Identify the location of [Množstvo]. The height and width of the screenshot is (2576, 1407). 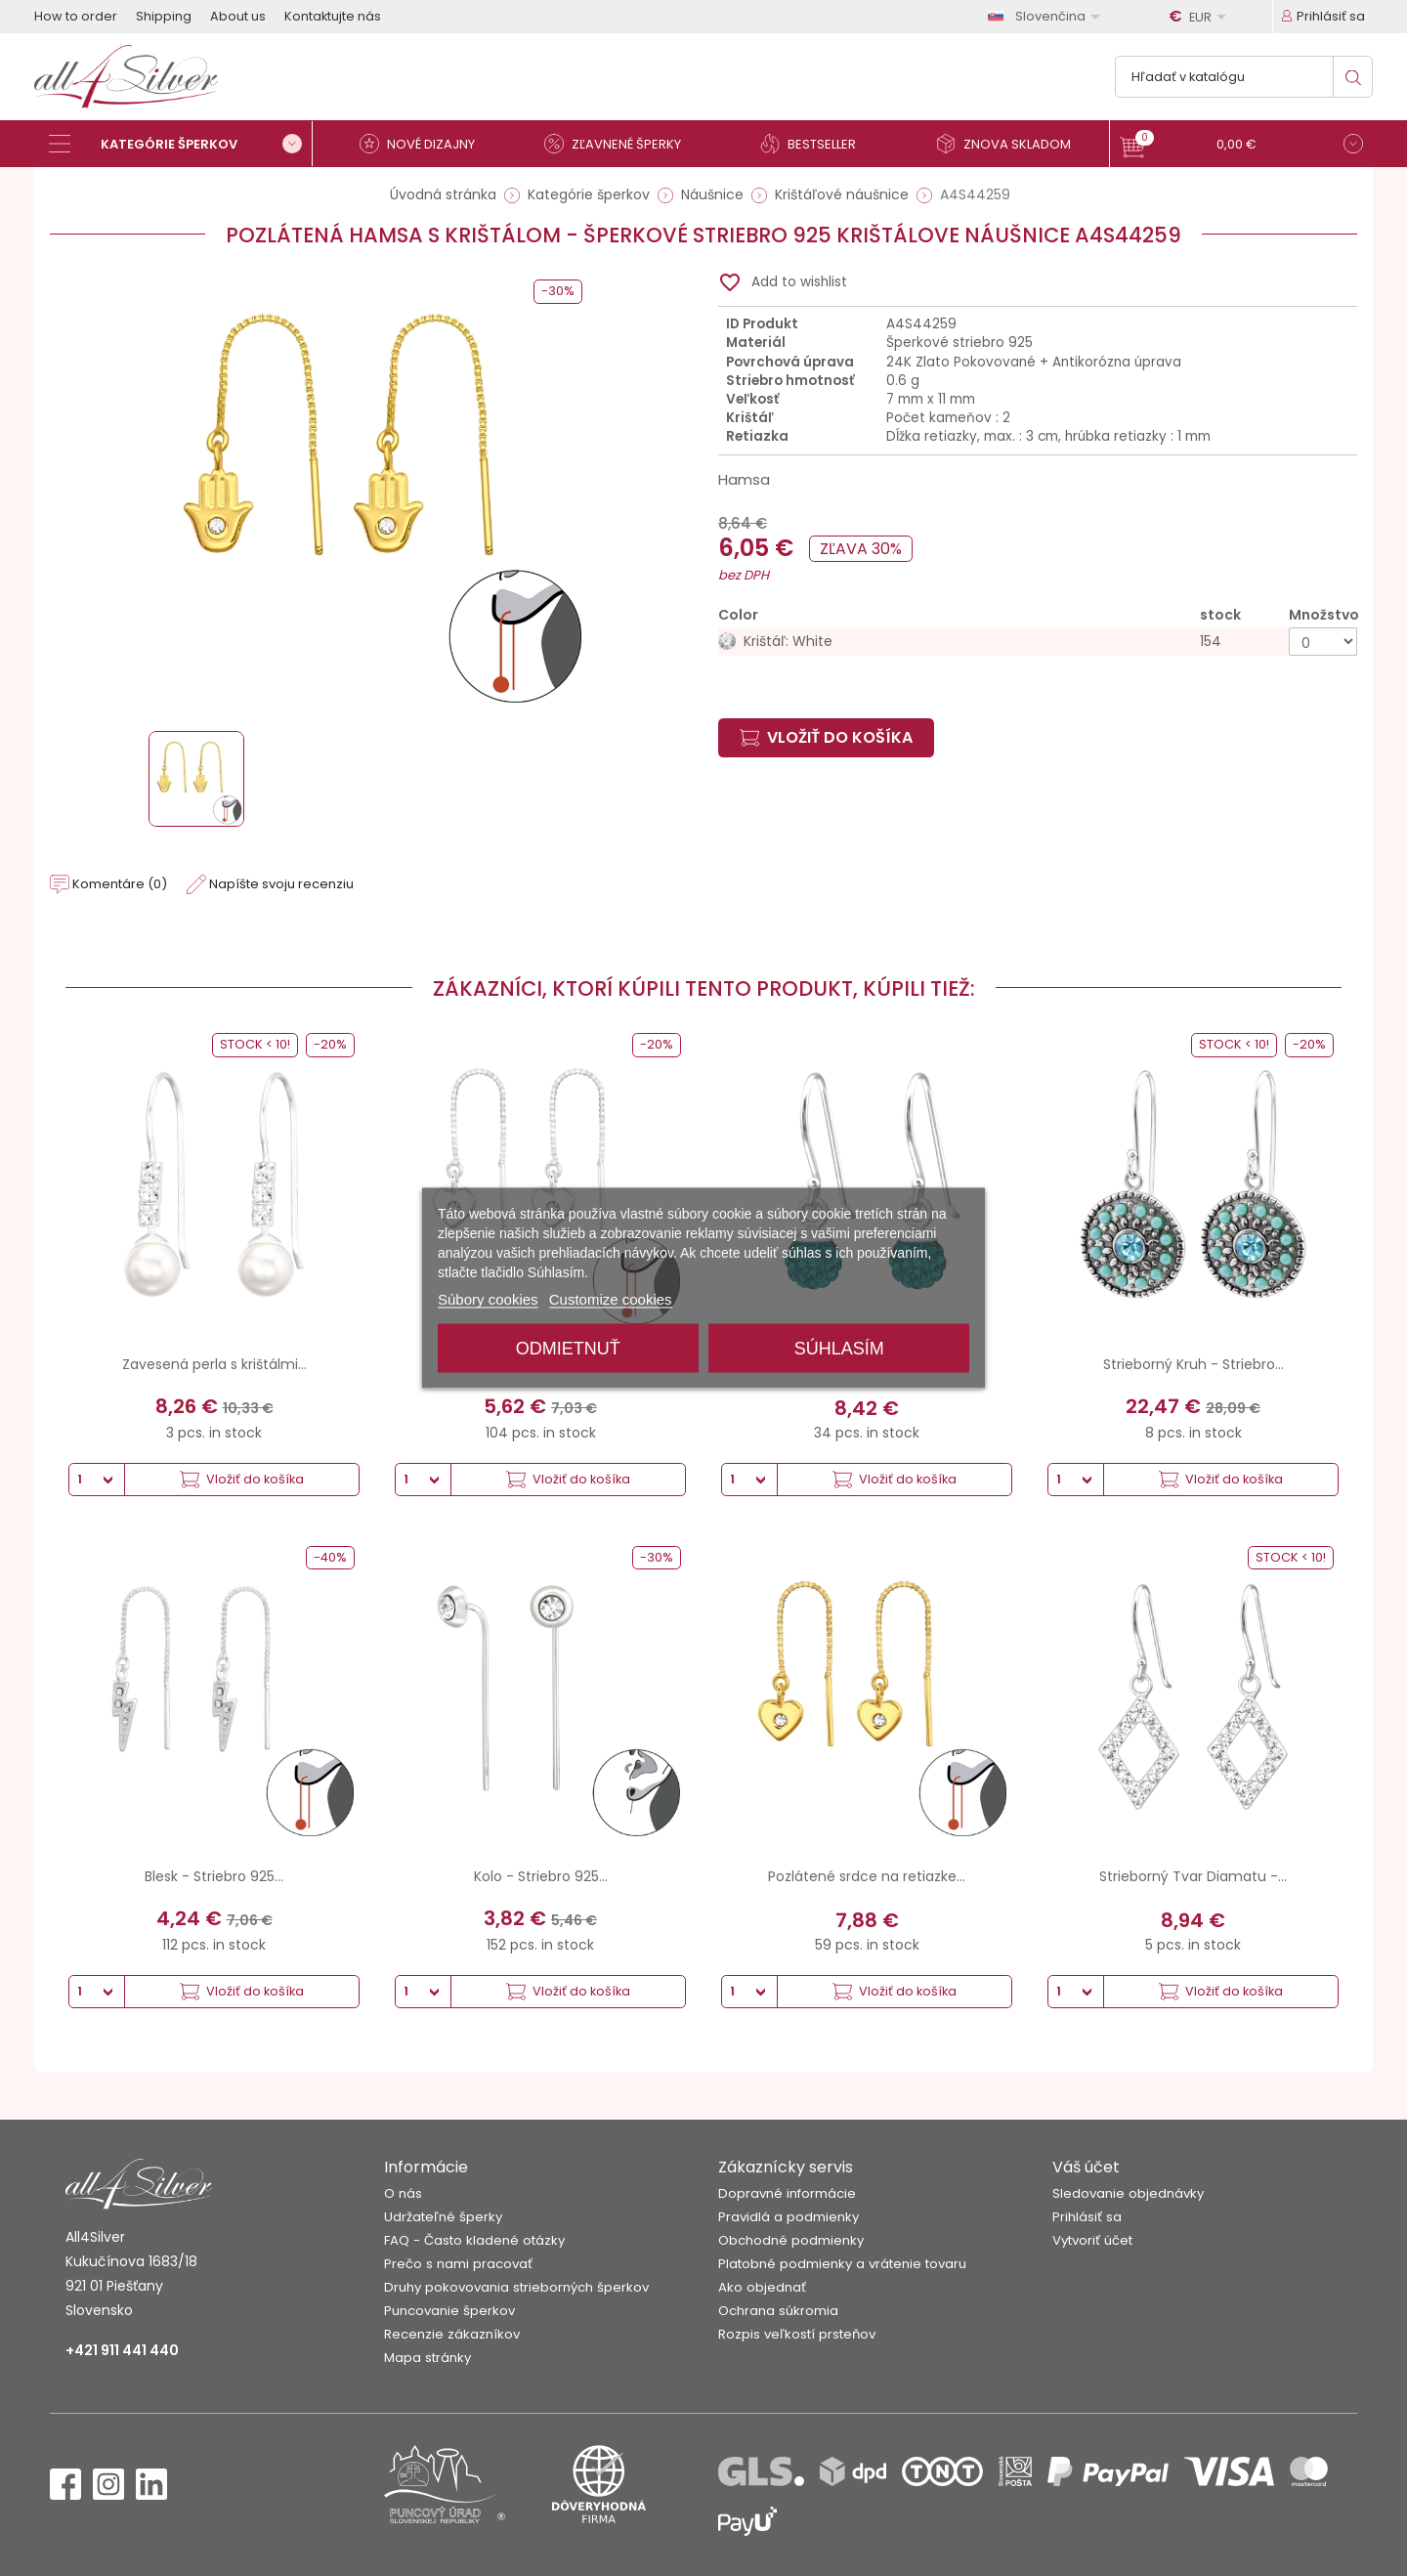
(1323, 641).